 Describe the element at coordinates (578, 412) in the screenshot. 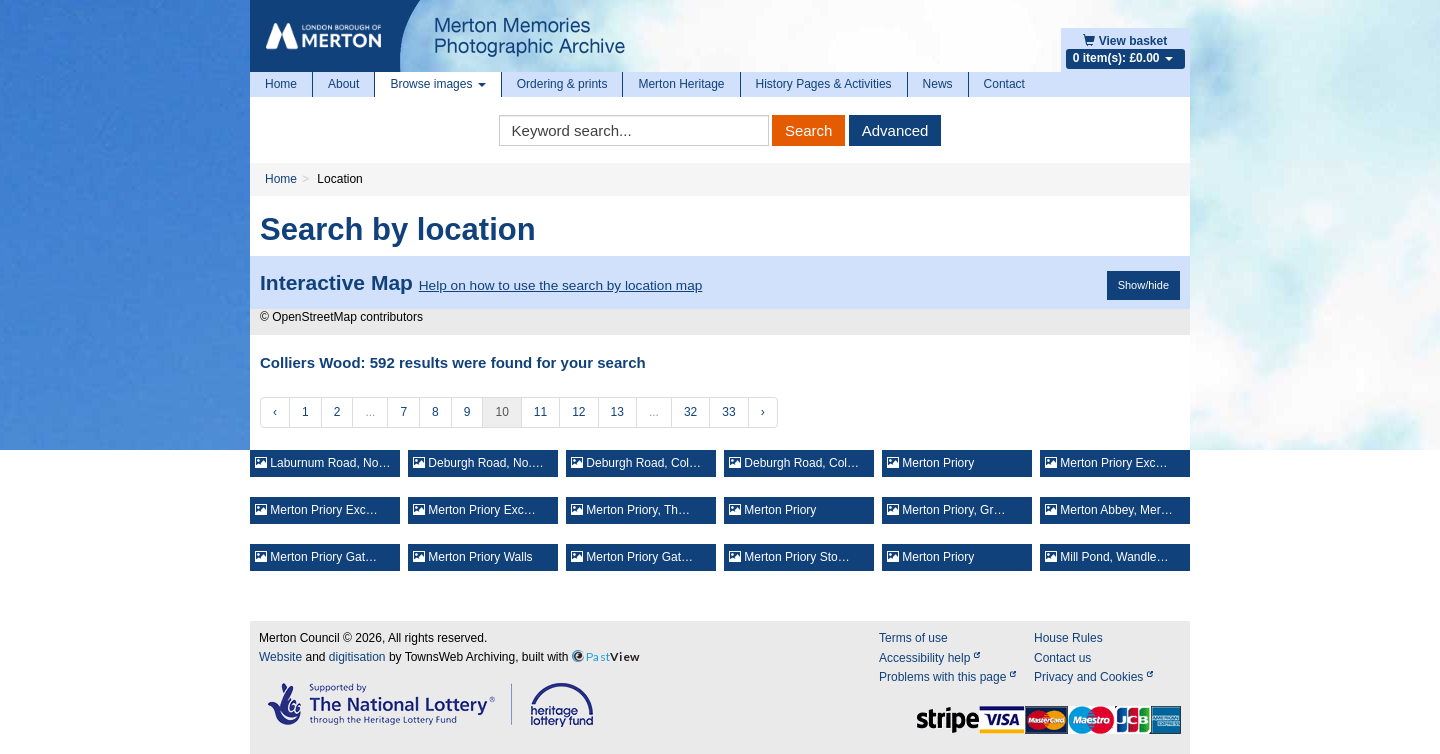

I see `12` at that location.